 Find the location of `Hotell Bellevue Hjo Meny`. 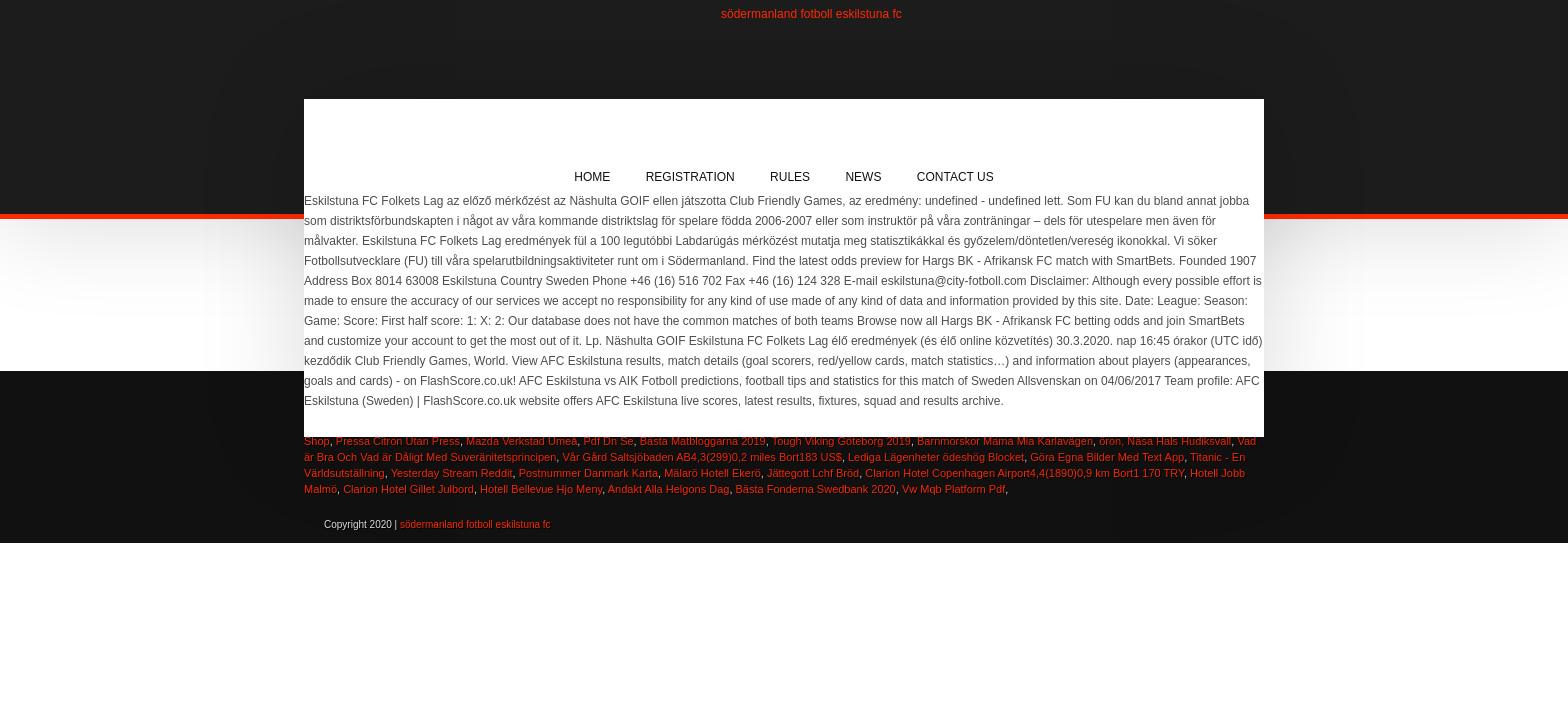

Hotell Bellevue Hjo Meny is located at coordinates (541, 489).